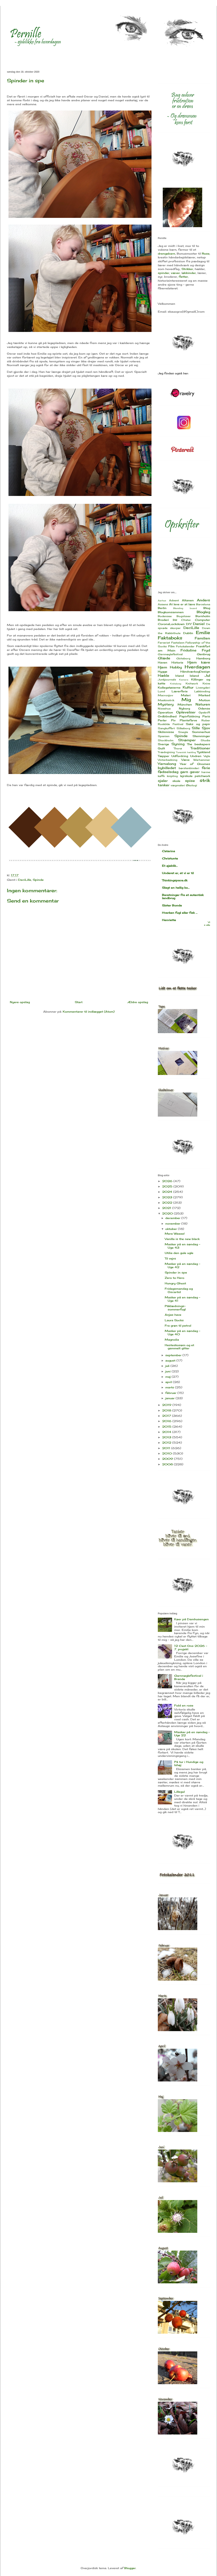  Describe the element at coordinates (167, 1421) in the screenshot. I see `2016` at that location.